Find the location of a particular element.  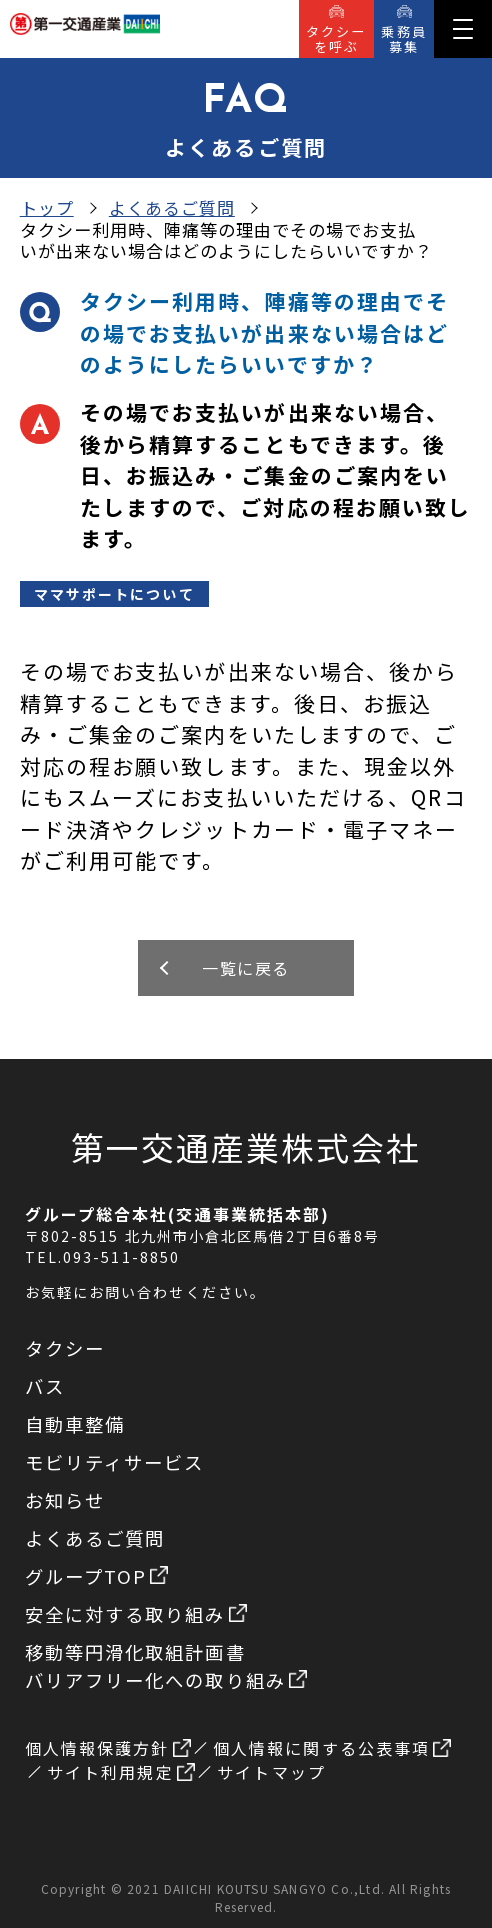

トップ is located at coordinates (47, 207).